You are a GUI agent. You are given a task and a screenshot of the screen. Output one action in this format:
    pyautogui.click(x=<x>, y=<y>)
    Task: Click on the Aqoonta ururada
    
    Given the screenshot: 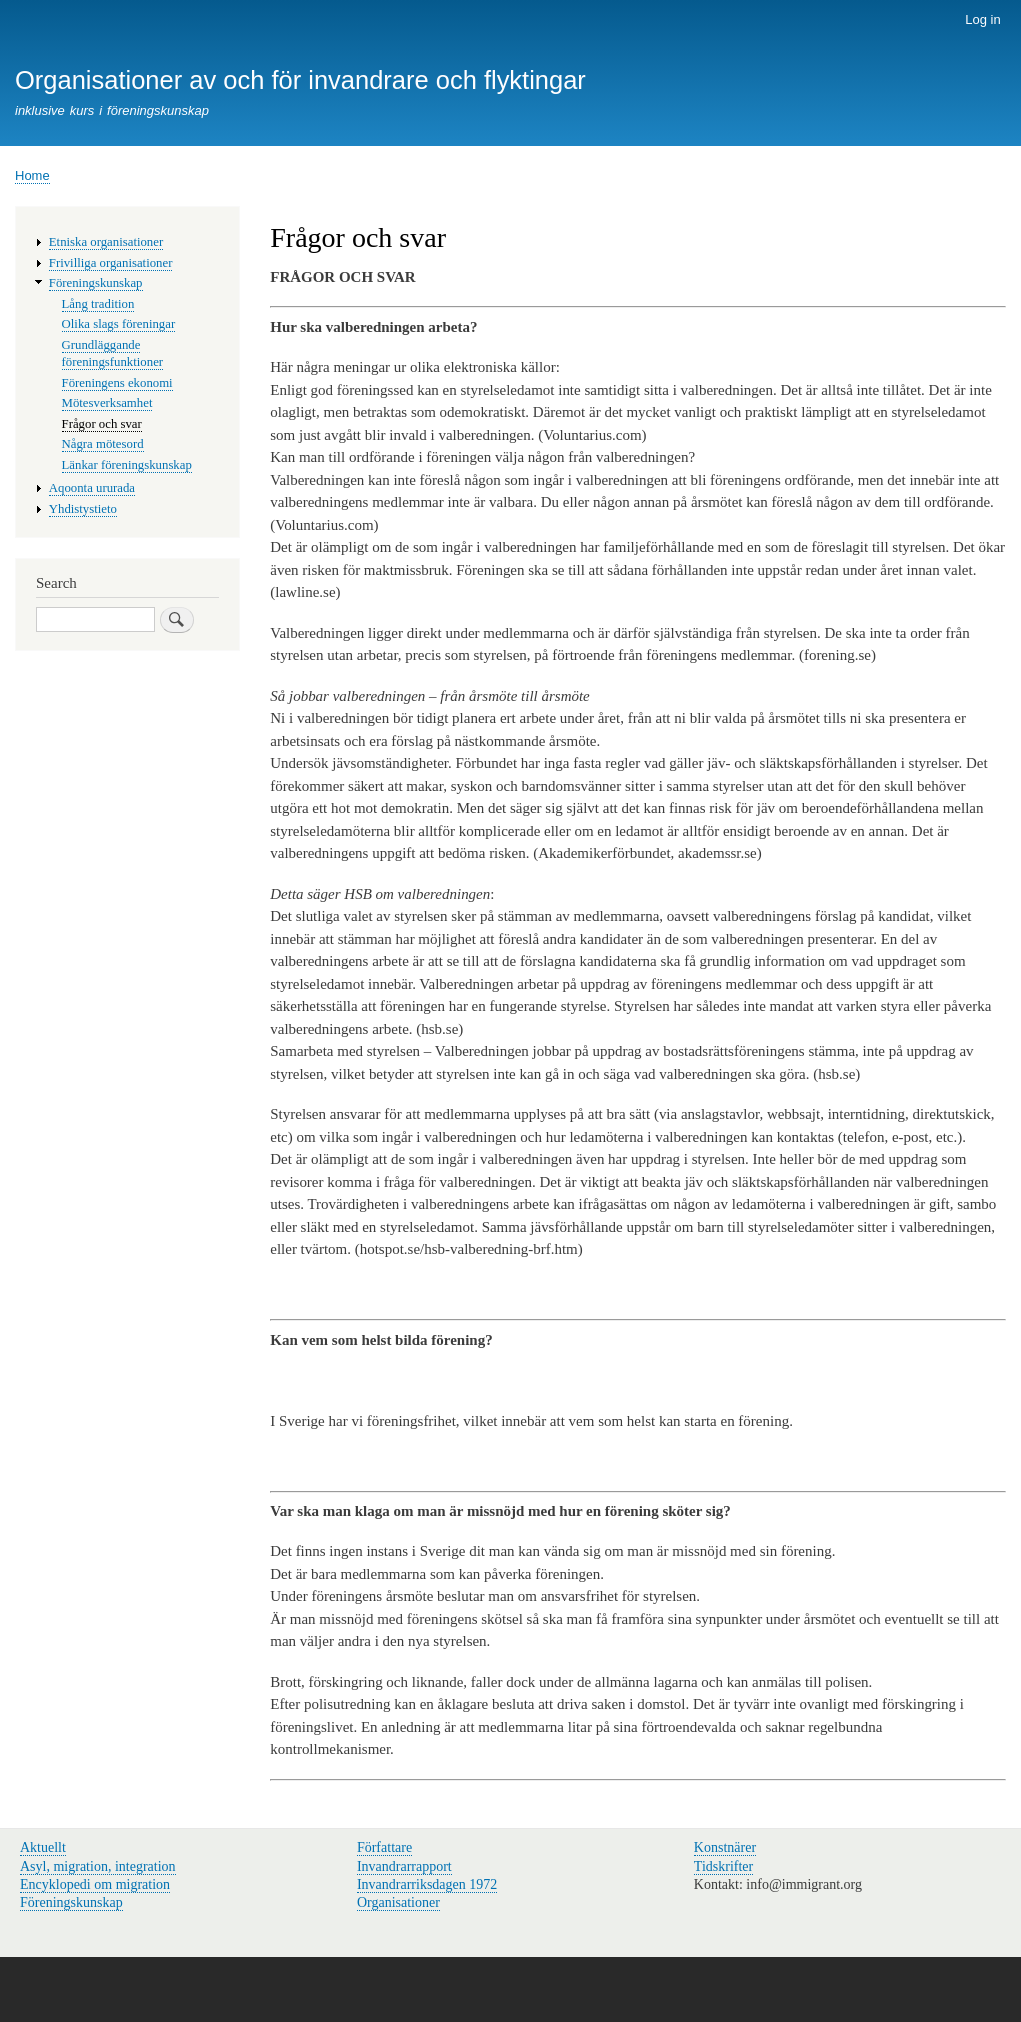 What is the action you would take?
    pyautogui.click(x=92, y=488)
    